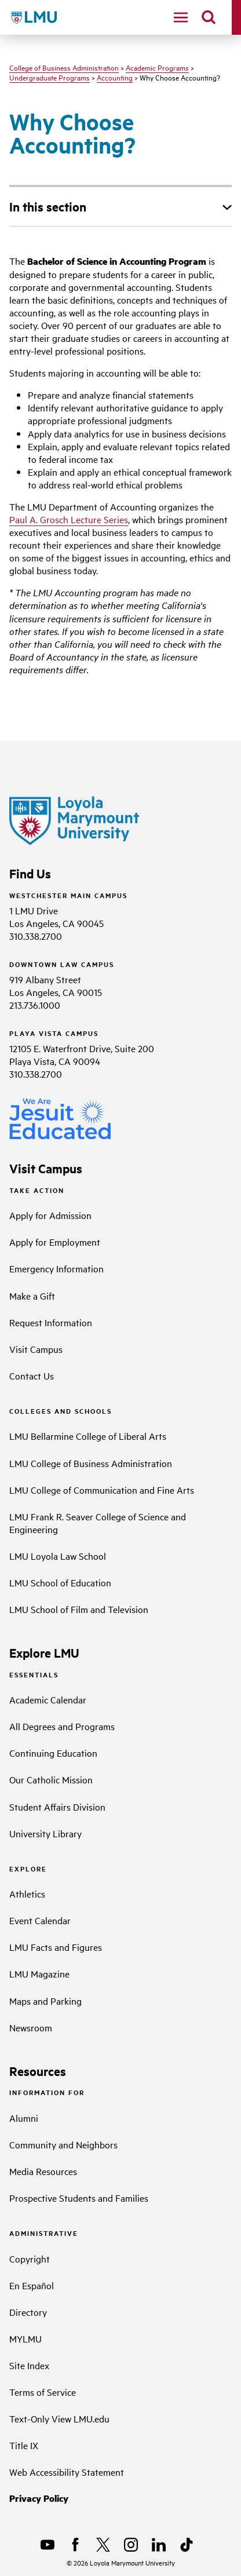  Describe the element at coordinates (64, 67) in the screenshot. I see `College of Business Administration` at that location.